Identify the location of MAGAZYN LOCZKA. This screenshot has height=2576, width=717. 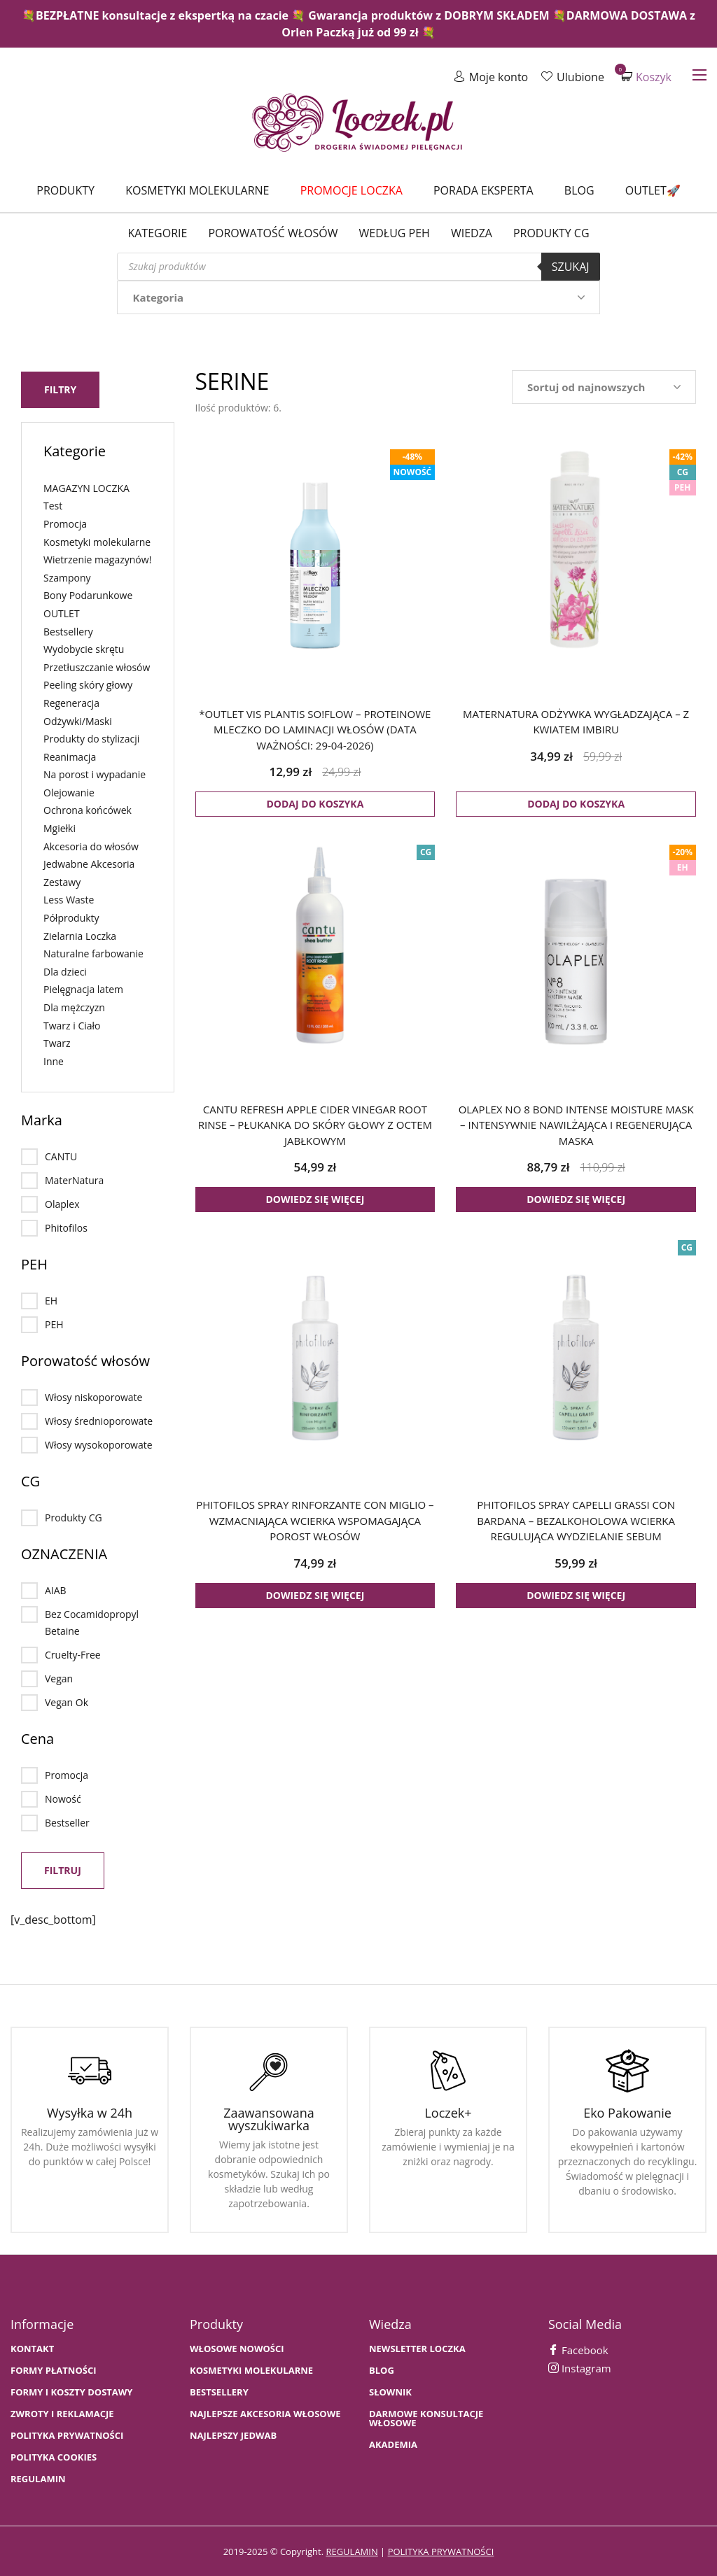
(86, 486).